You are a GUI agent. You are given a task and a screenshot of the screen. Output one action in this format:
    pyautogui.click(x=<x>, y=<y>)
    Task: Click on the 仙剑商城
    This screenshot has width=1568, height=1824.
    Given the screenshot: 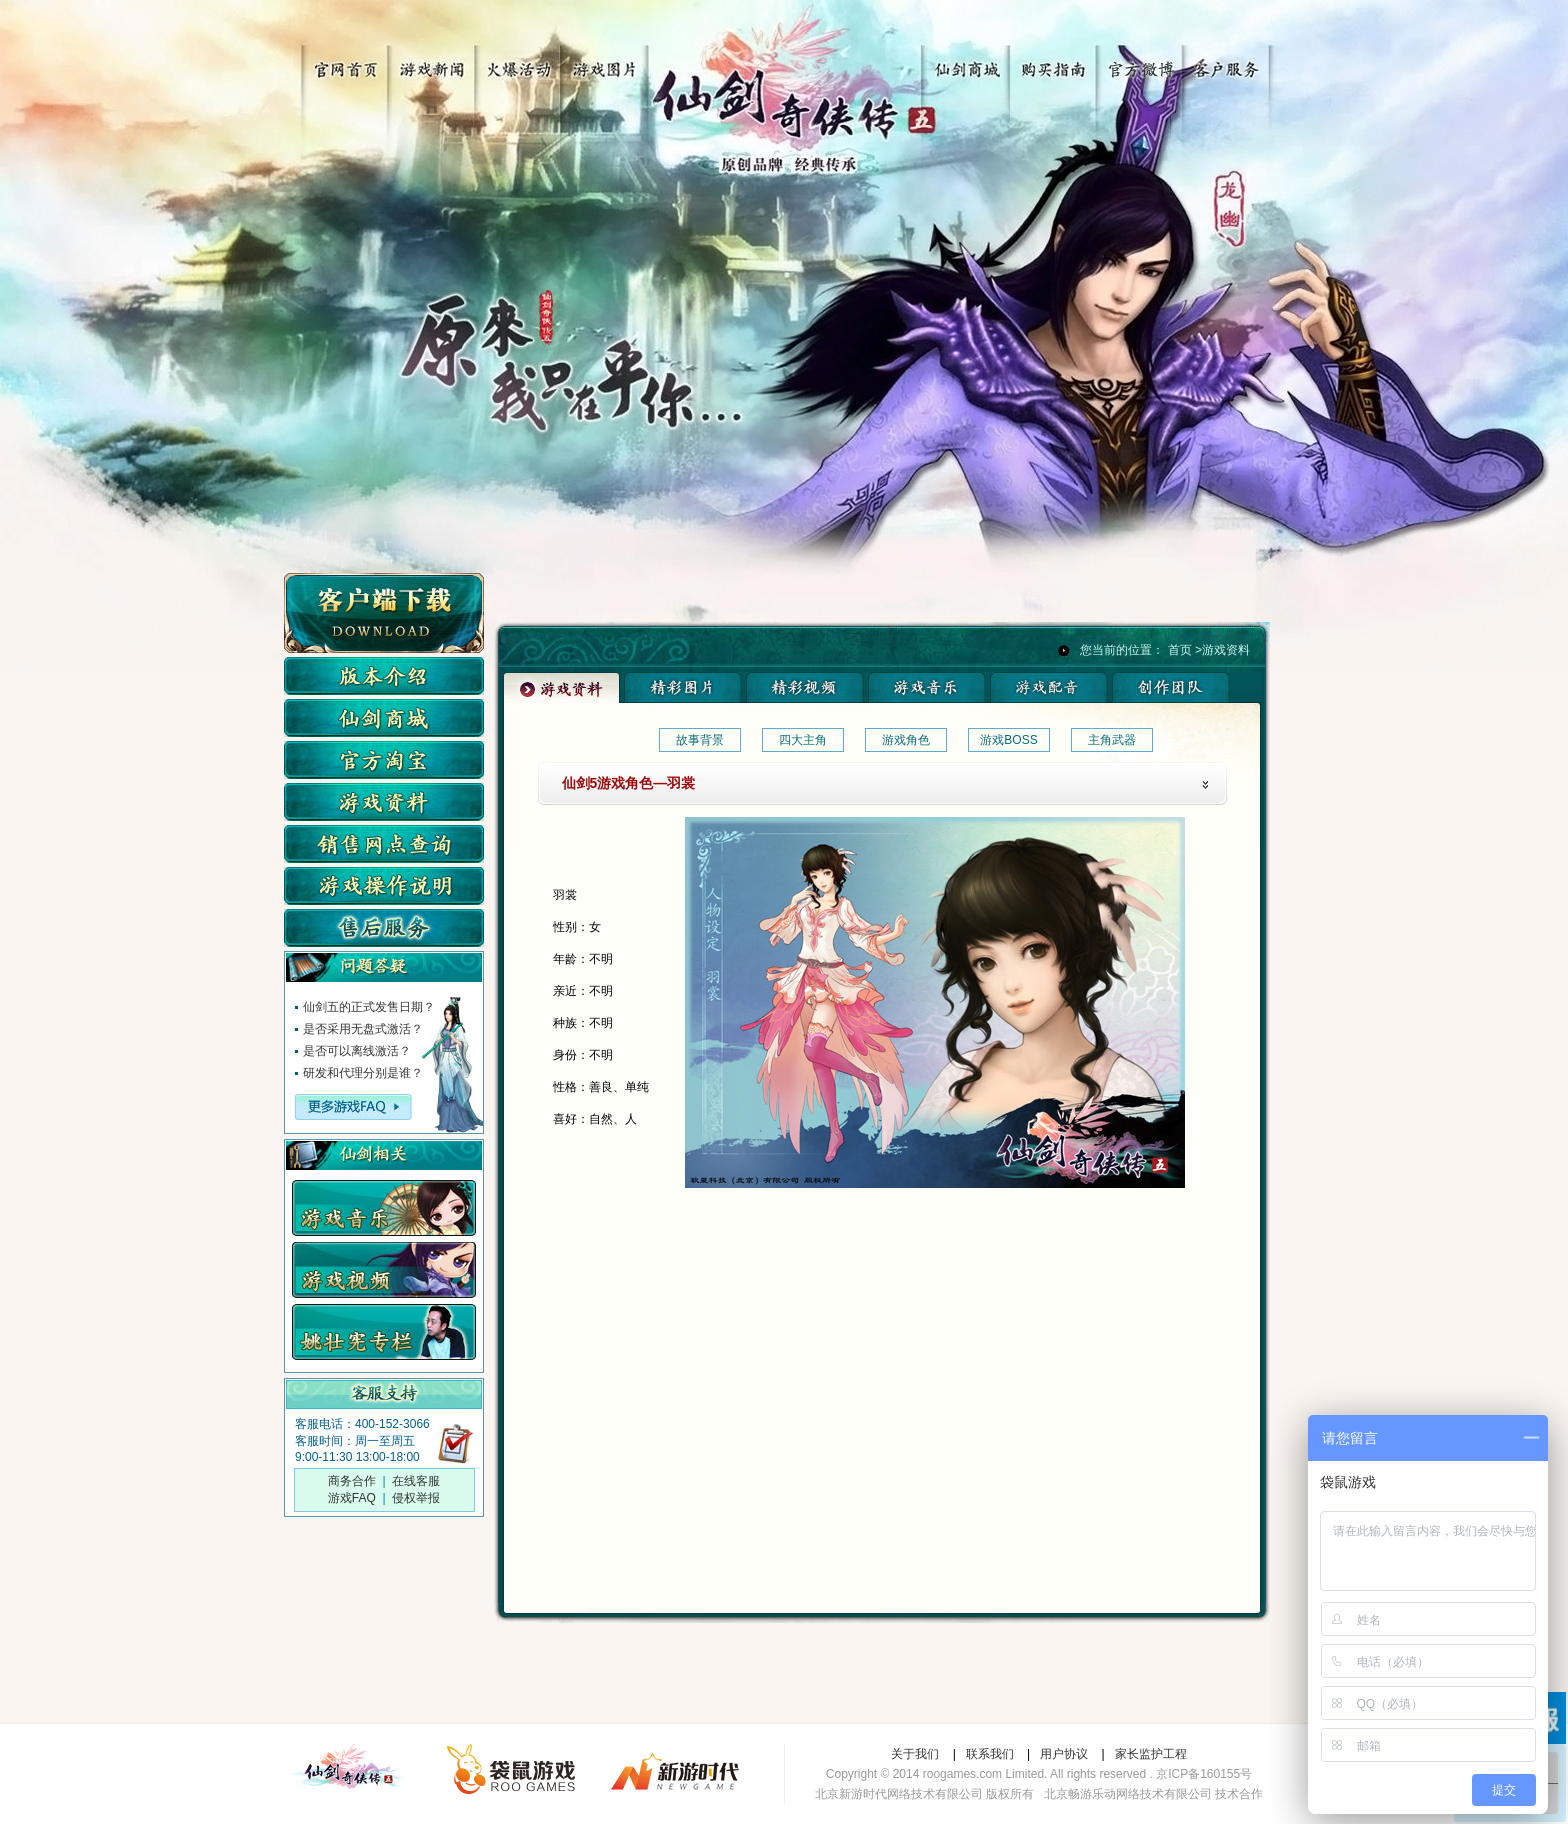 What is the action you would take?
    pyautogui.click(x=971, y=62)
    